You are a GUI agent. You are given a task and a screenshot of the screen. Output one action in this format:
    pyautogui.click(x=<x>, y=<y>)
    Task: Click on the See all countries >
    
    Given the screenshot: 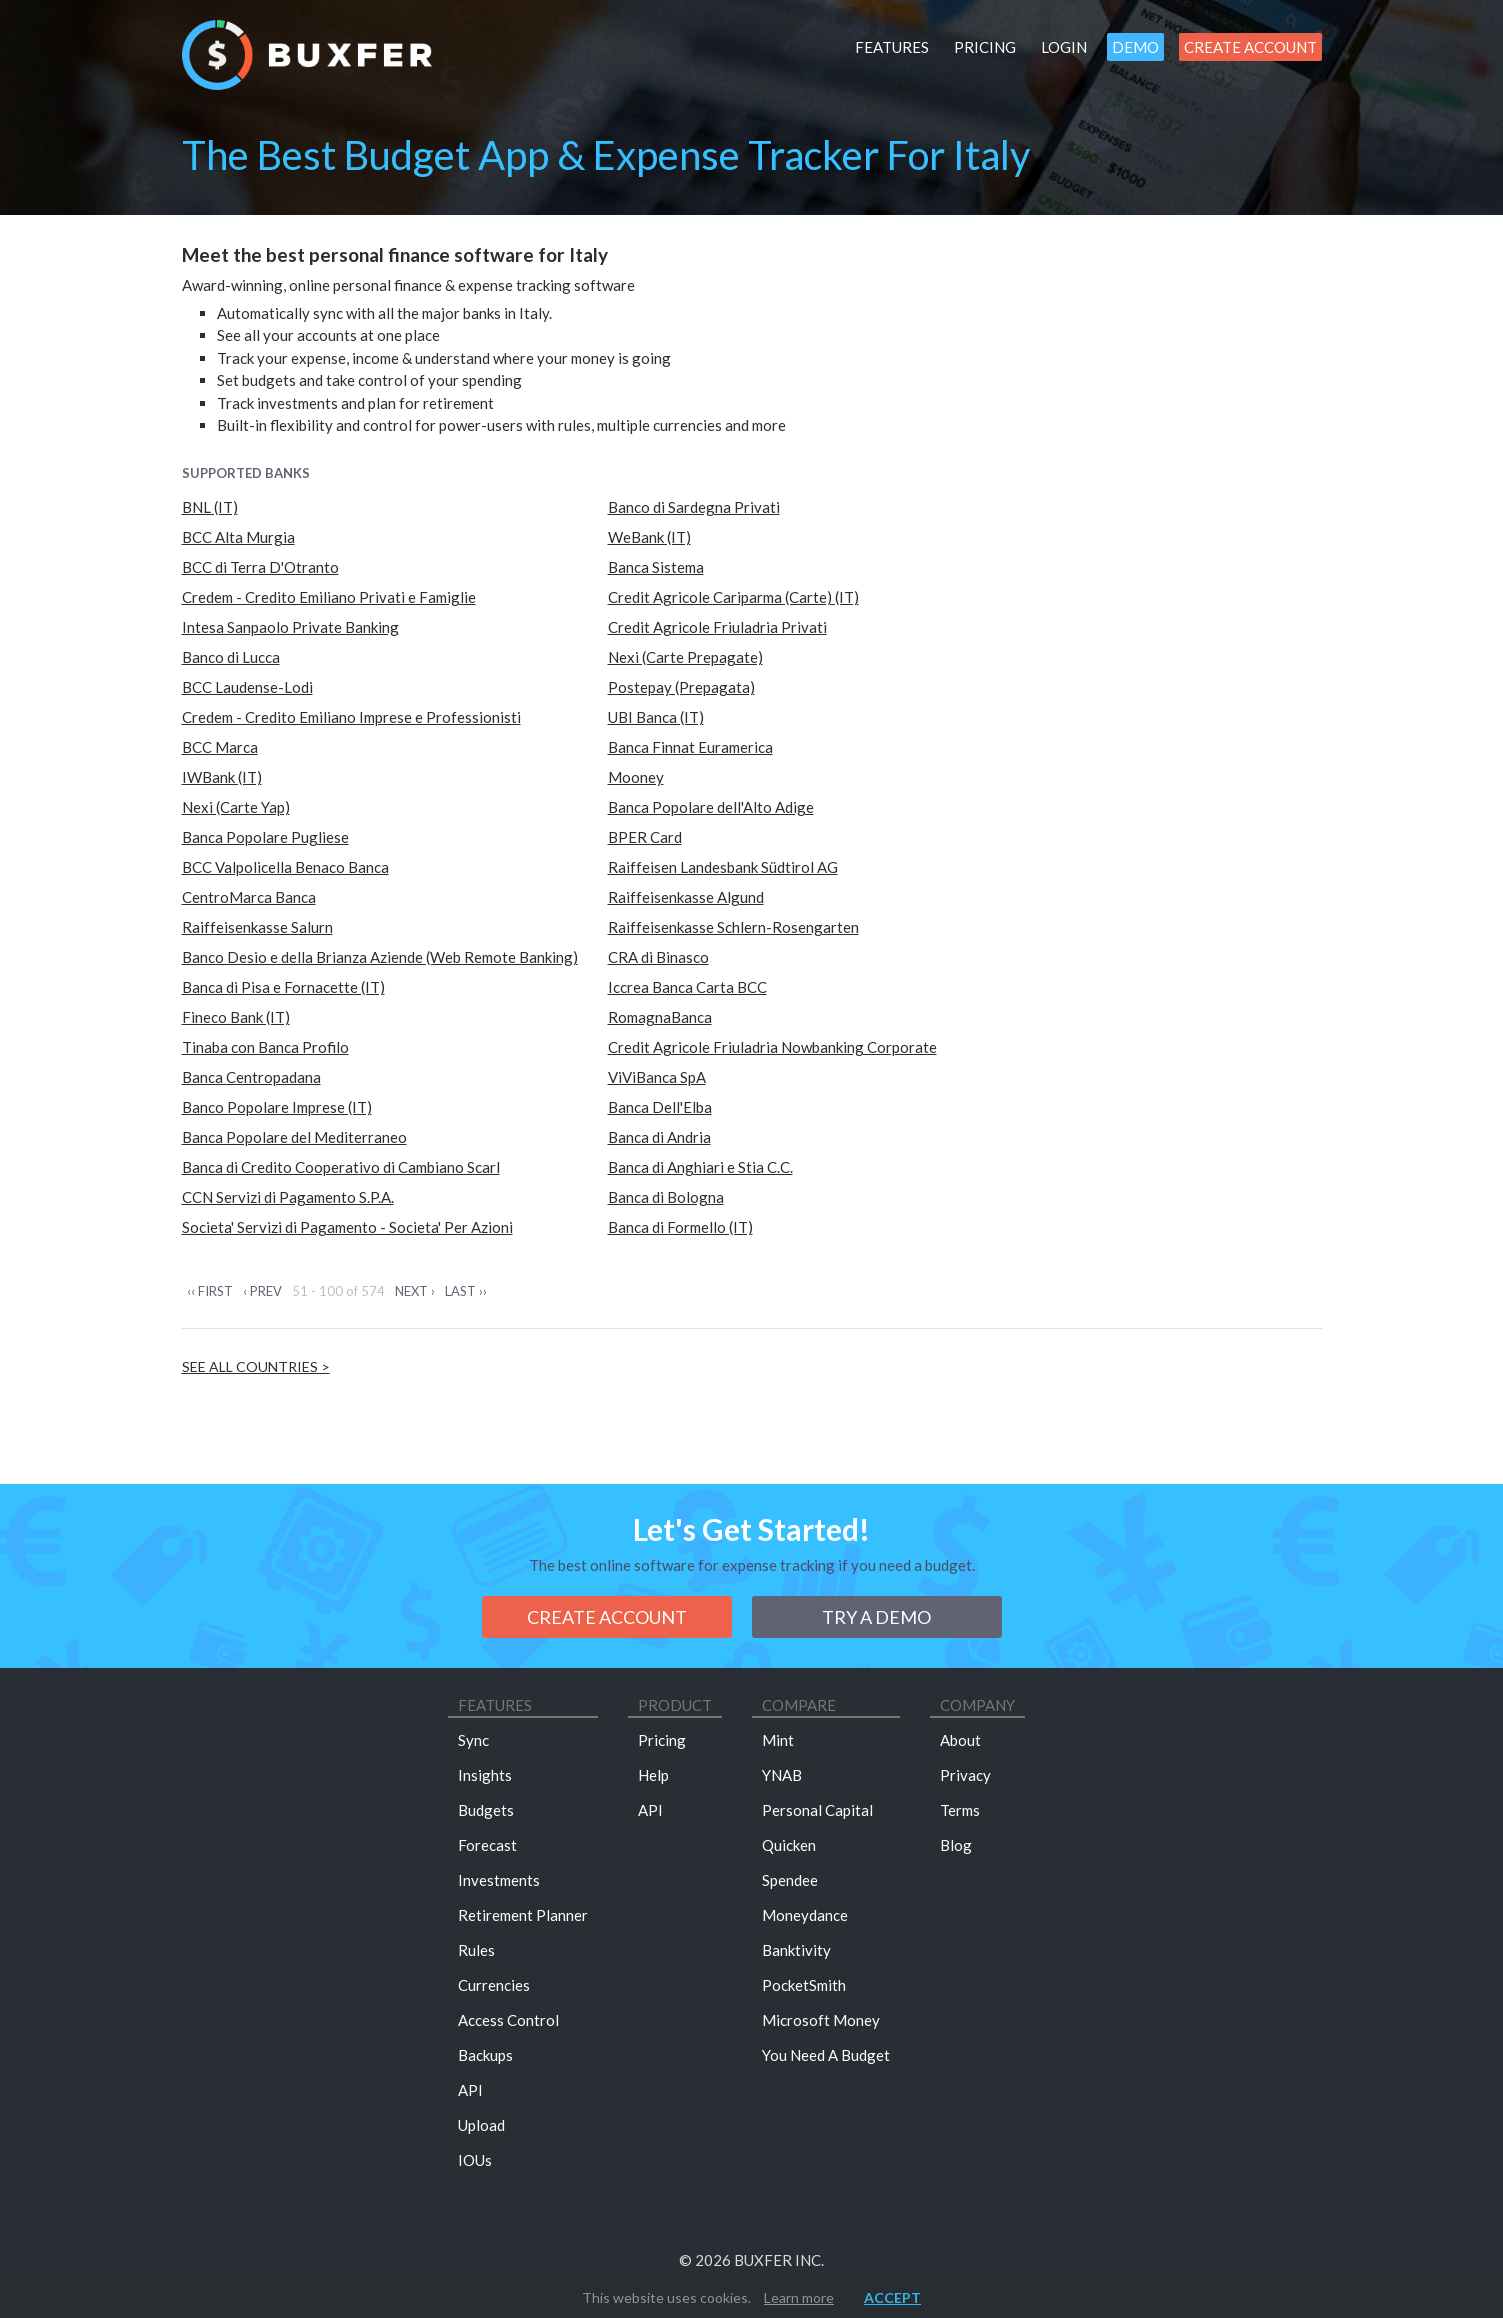 What is the action you would take?
    pyautogui.click(x=256, y=1366)
    